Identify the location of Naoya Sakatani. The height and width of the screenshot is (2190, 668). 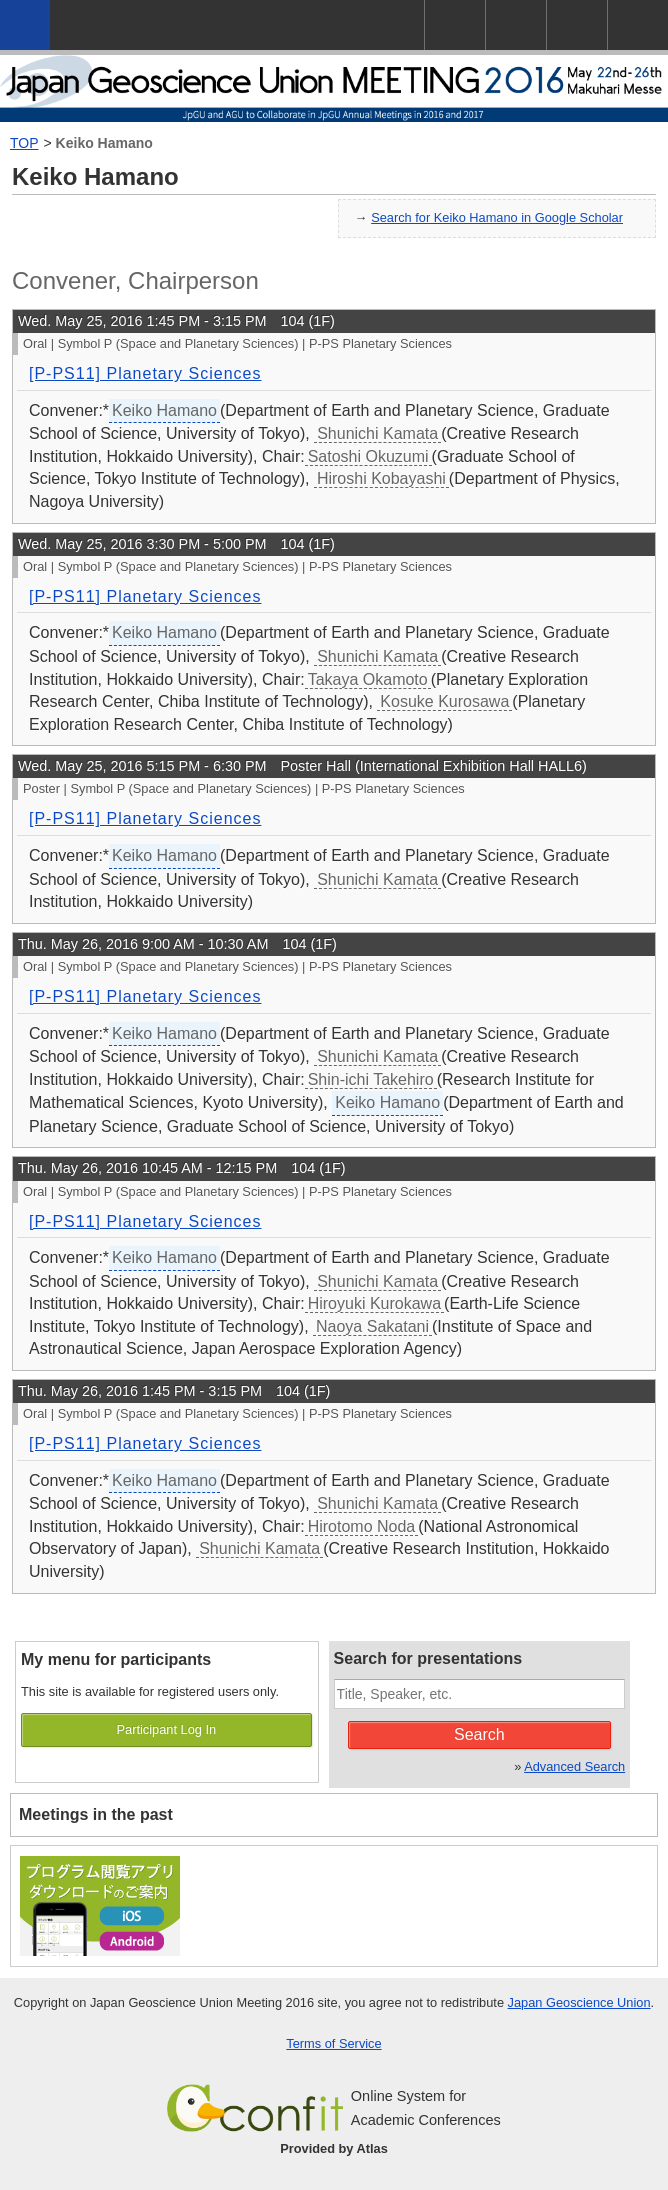
(372, 1326).